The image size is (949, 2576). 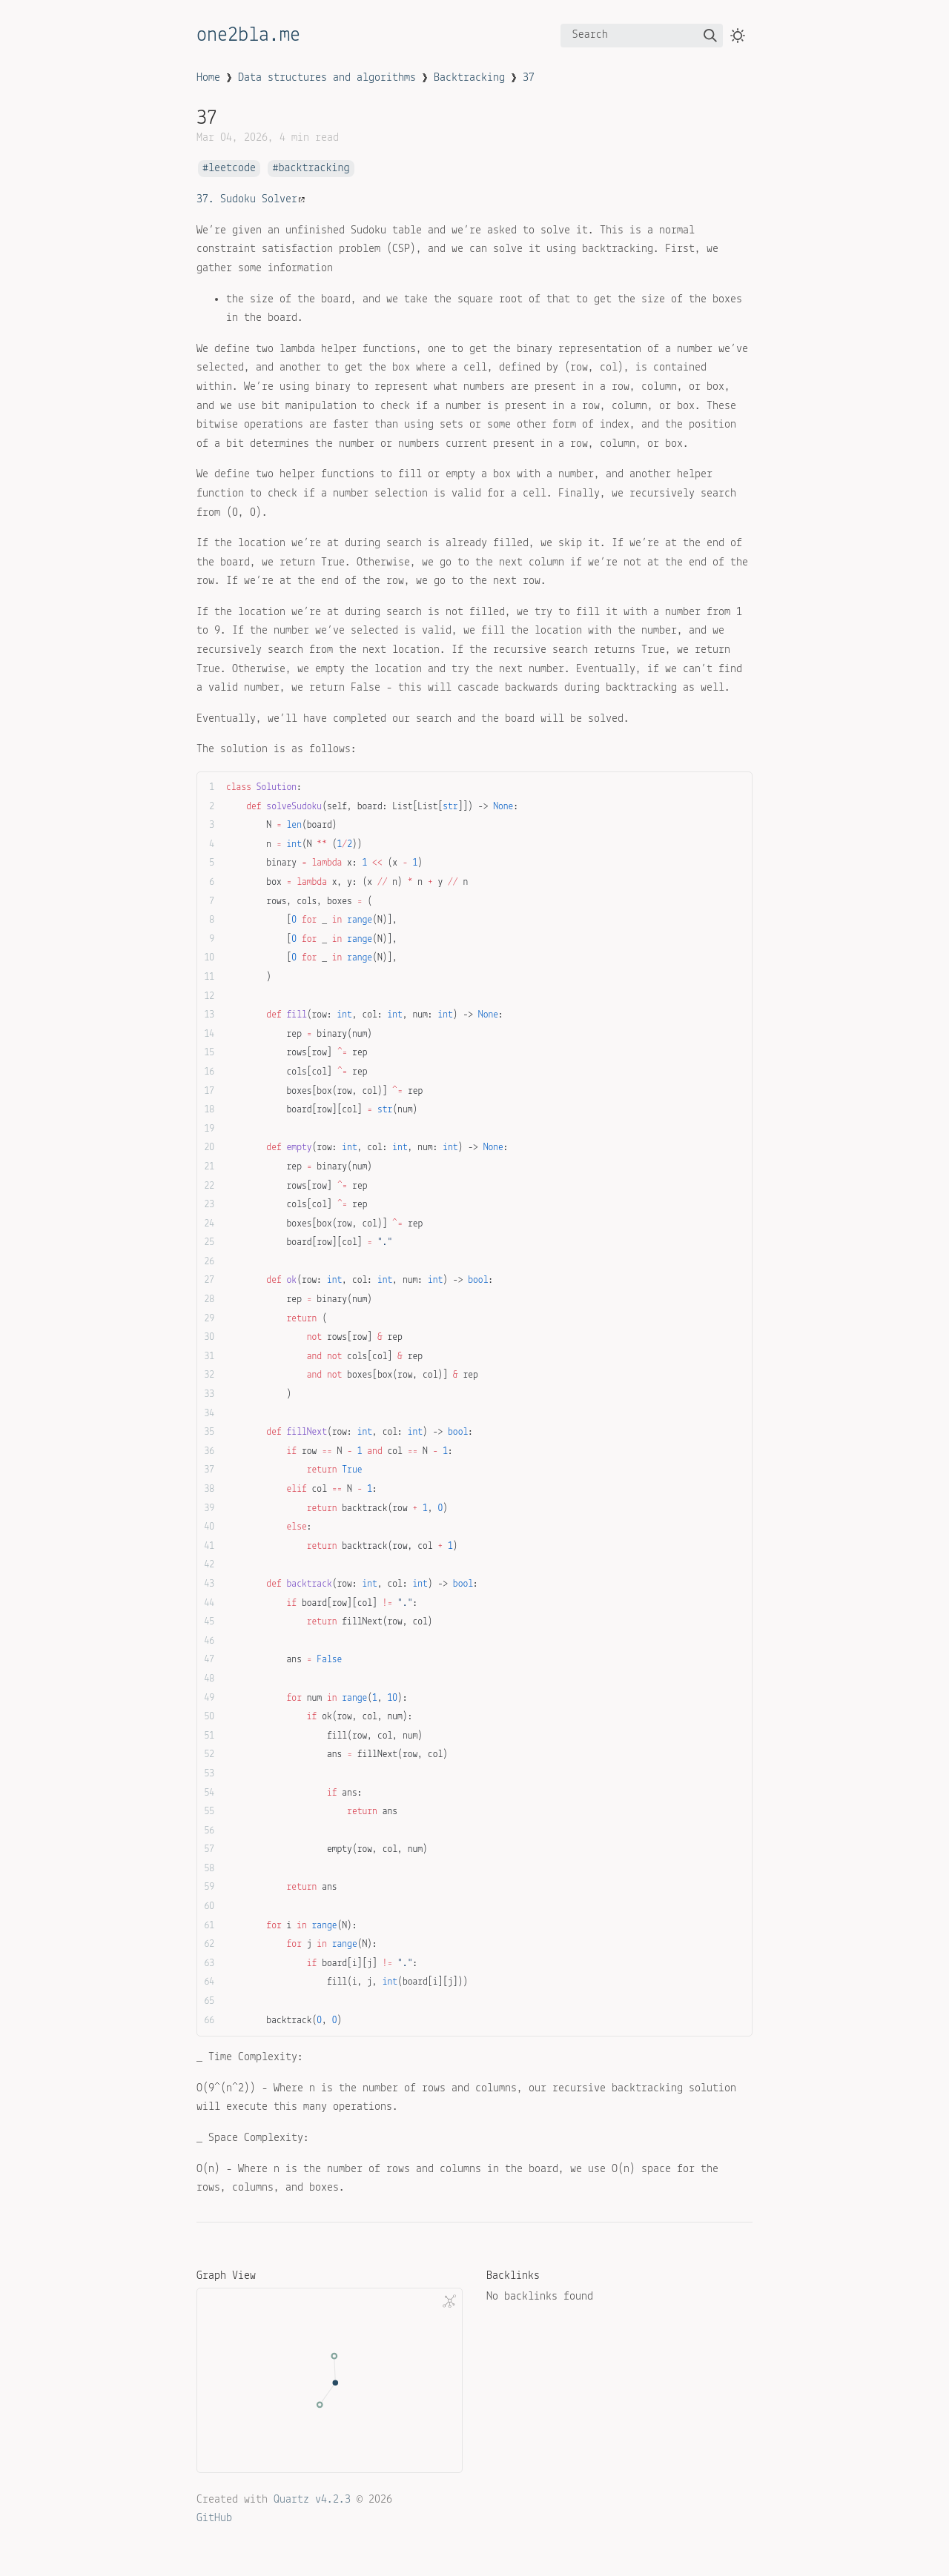 I want to click on GitHub, so click(x=214, y=2518).